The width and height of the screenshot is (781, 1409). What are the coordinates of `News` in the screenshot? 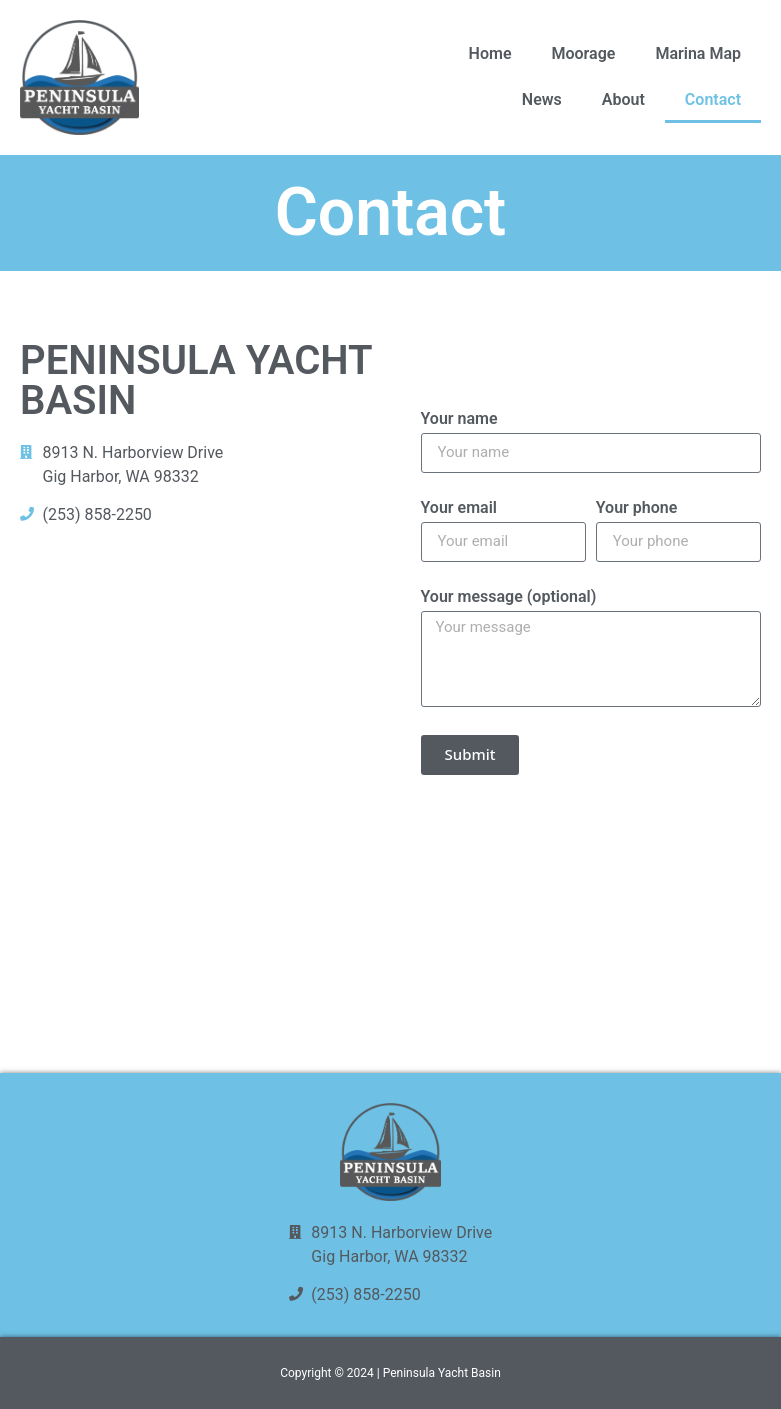 It's located at (542, 99).